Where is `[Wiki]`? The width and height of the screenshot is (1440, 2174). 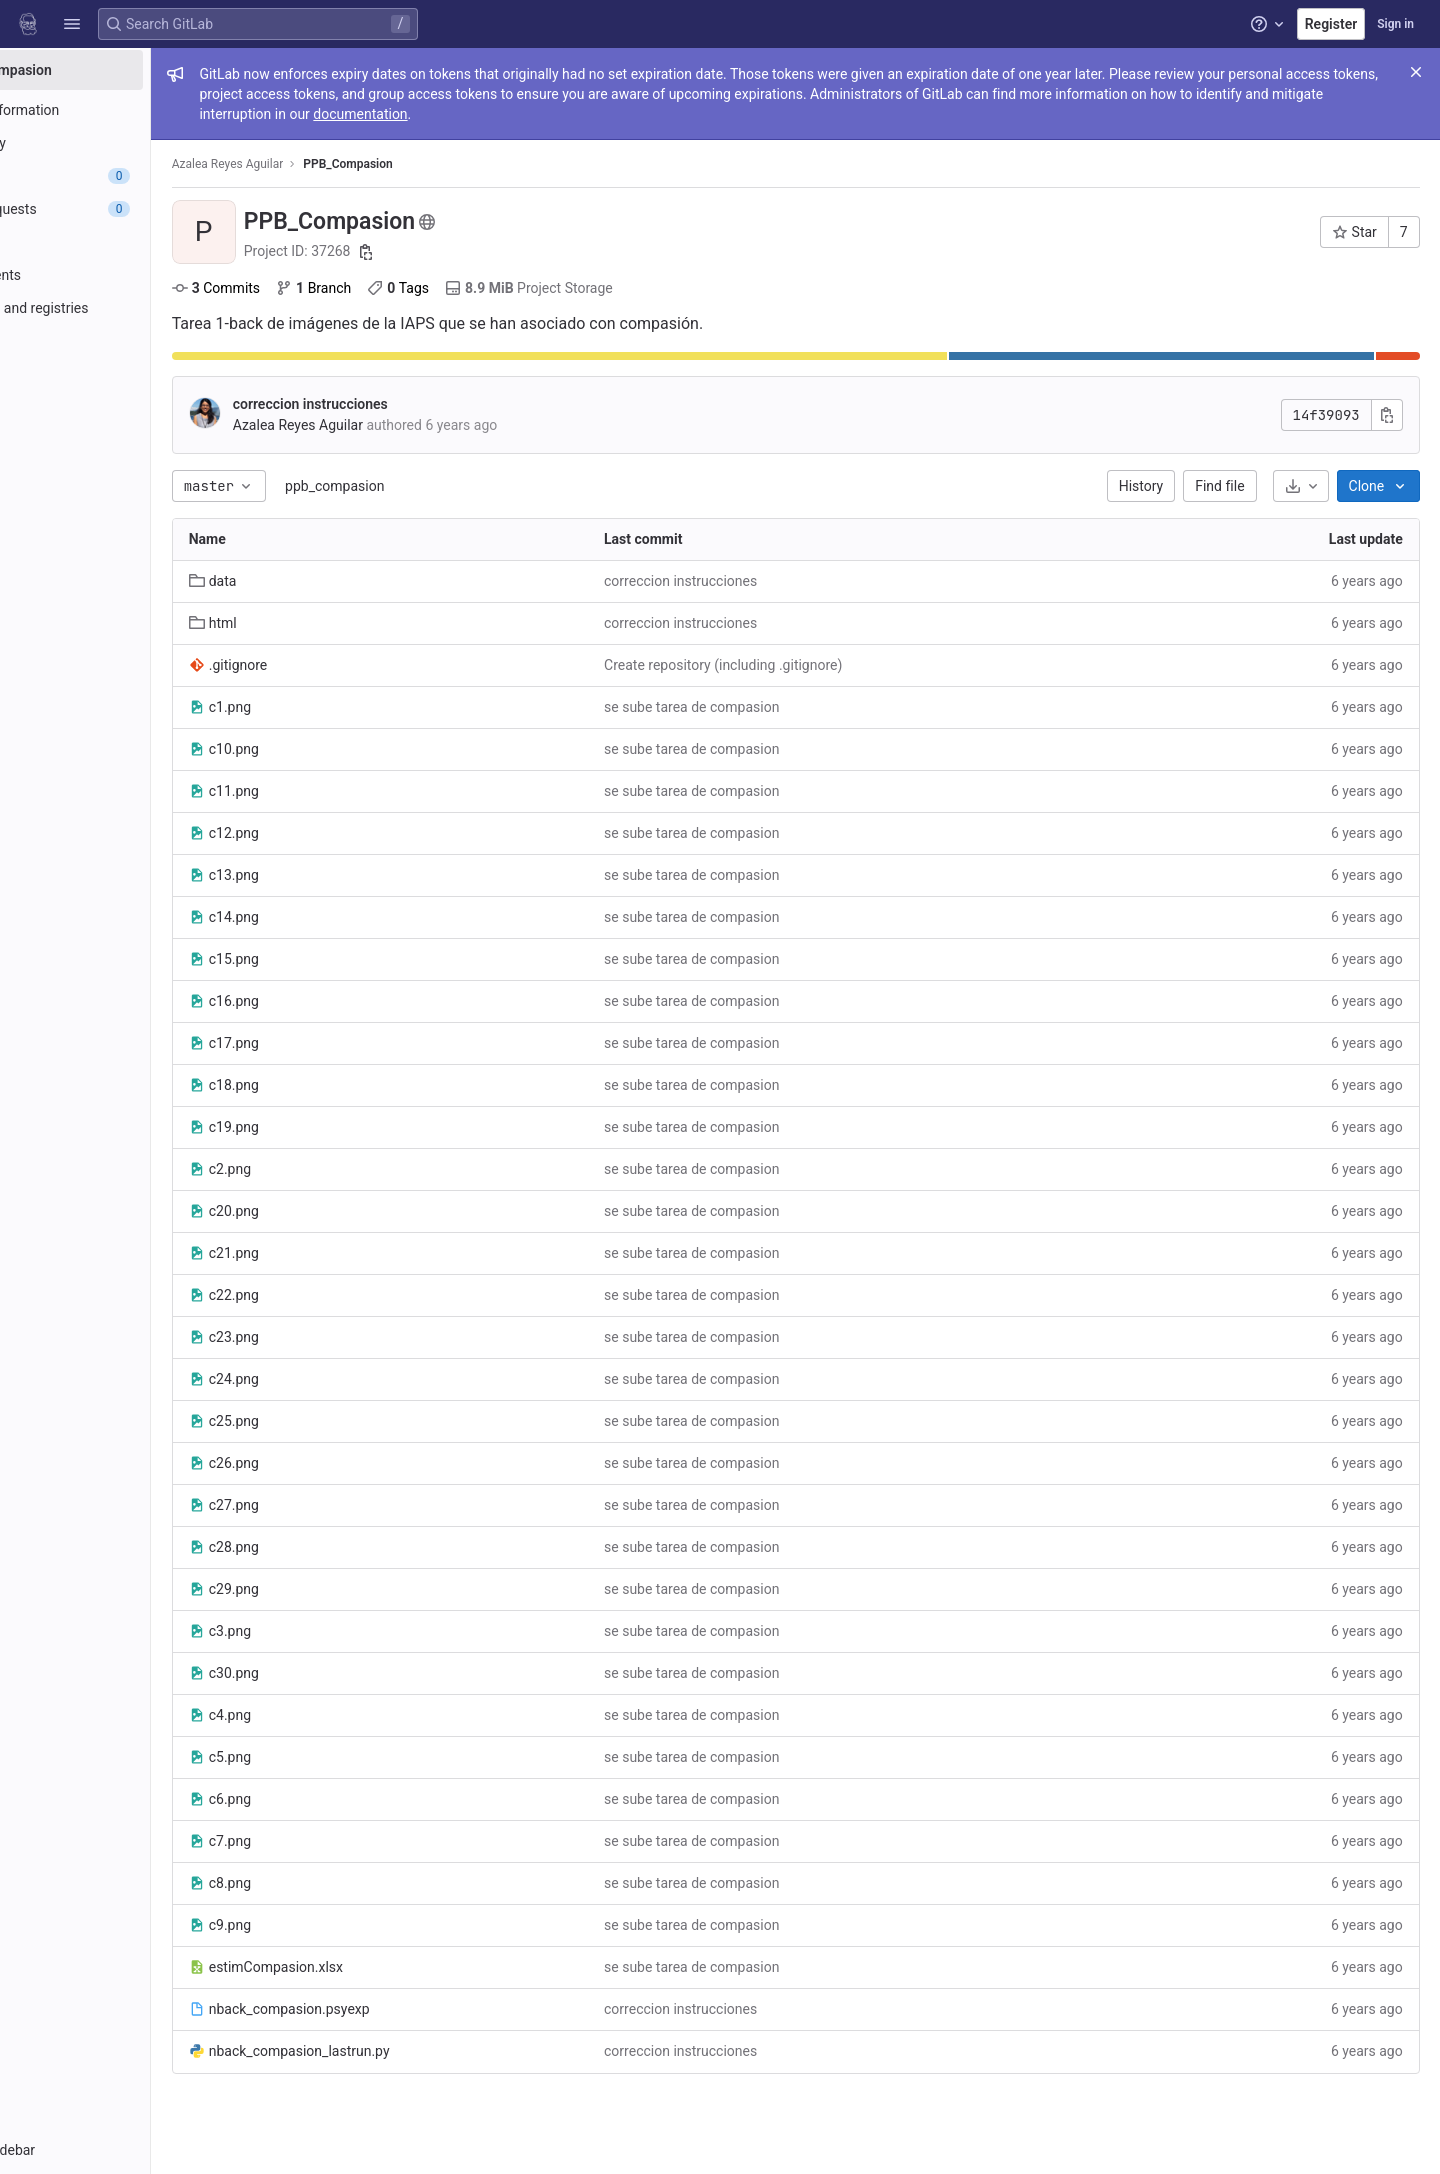 [Wiki] is located at coordinates (127, 407).